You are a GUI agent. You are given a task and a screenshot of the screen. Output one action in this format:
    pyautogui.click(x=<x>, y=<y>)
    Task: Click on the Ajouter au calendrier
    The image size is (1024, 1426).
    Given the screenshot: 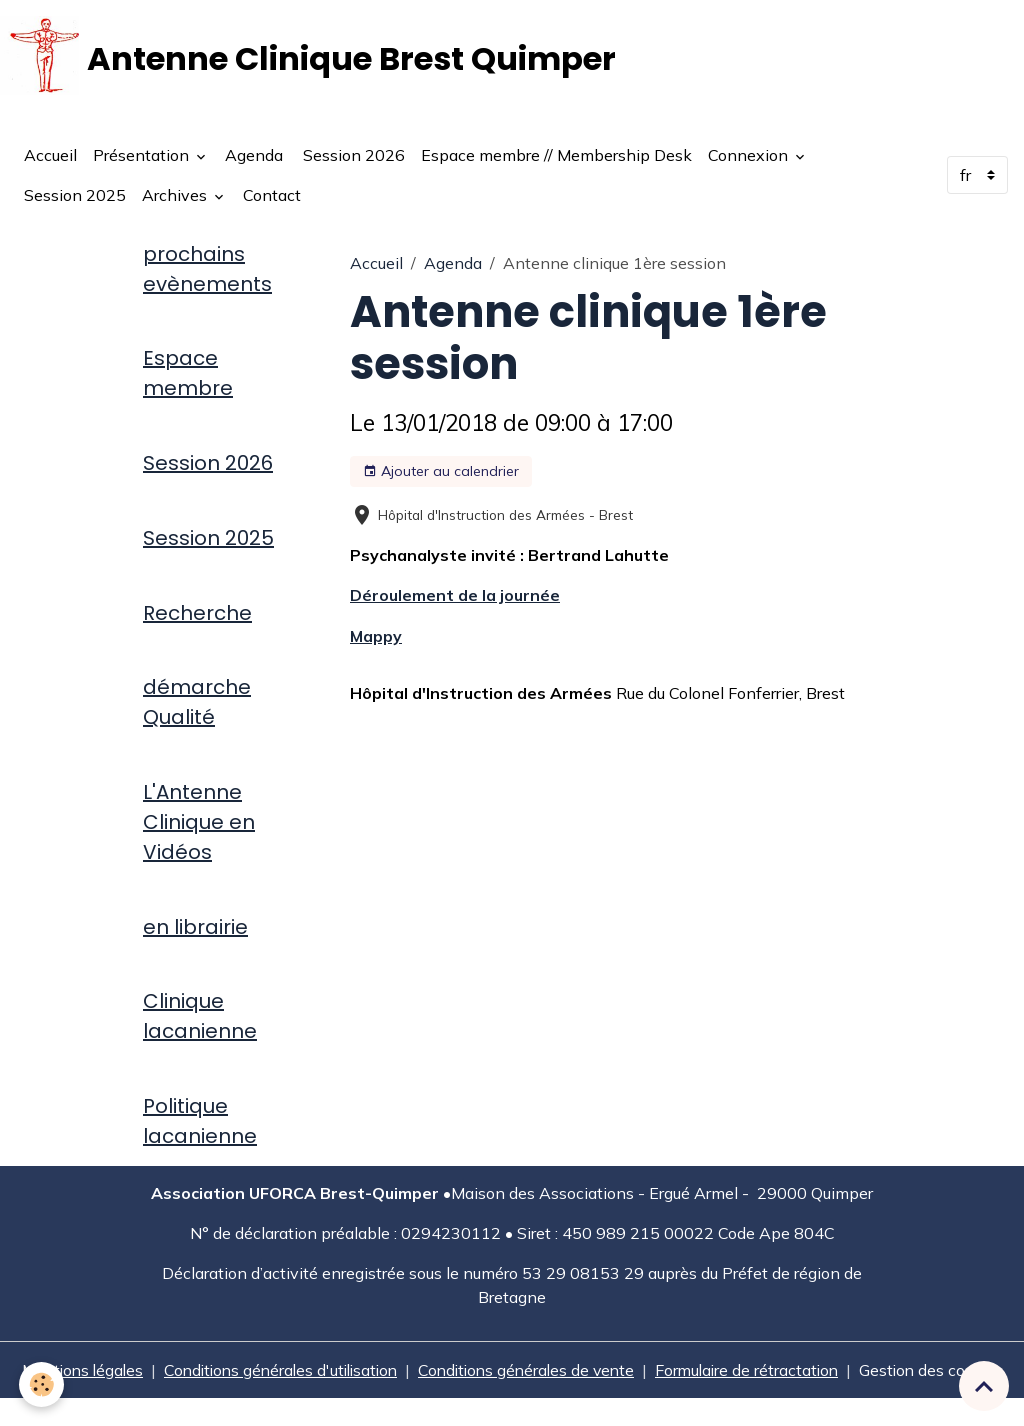 What is the action you would take?
    pyautogui.click(x=441, y=472)
    